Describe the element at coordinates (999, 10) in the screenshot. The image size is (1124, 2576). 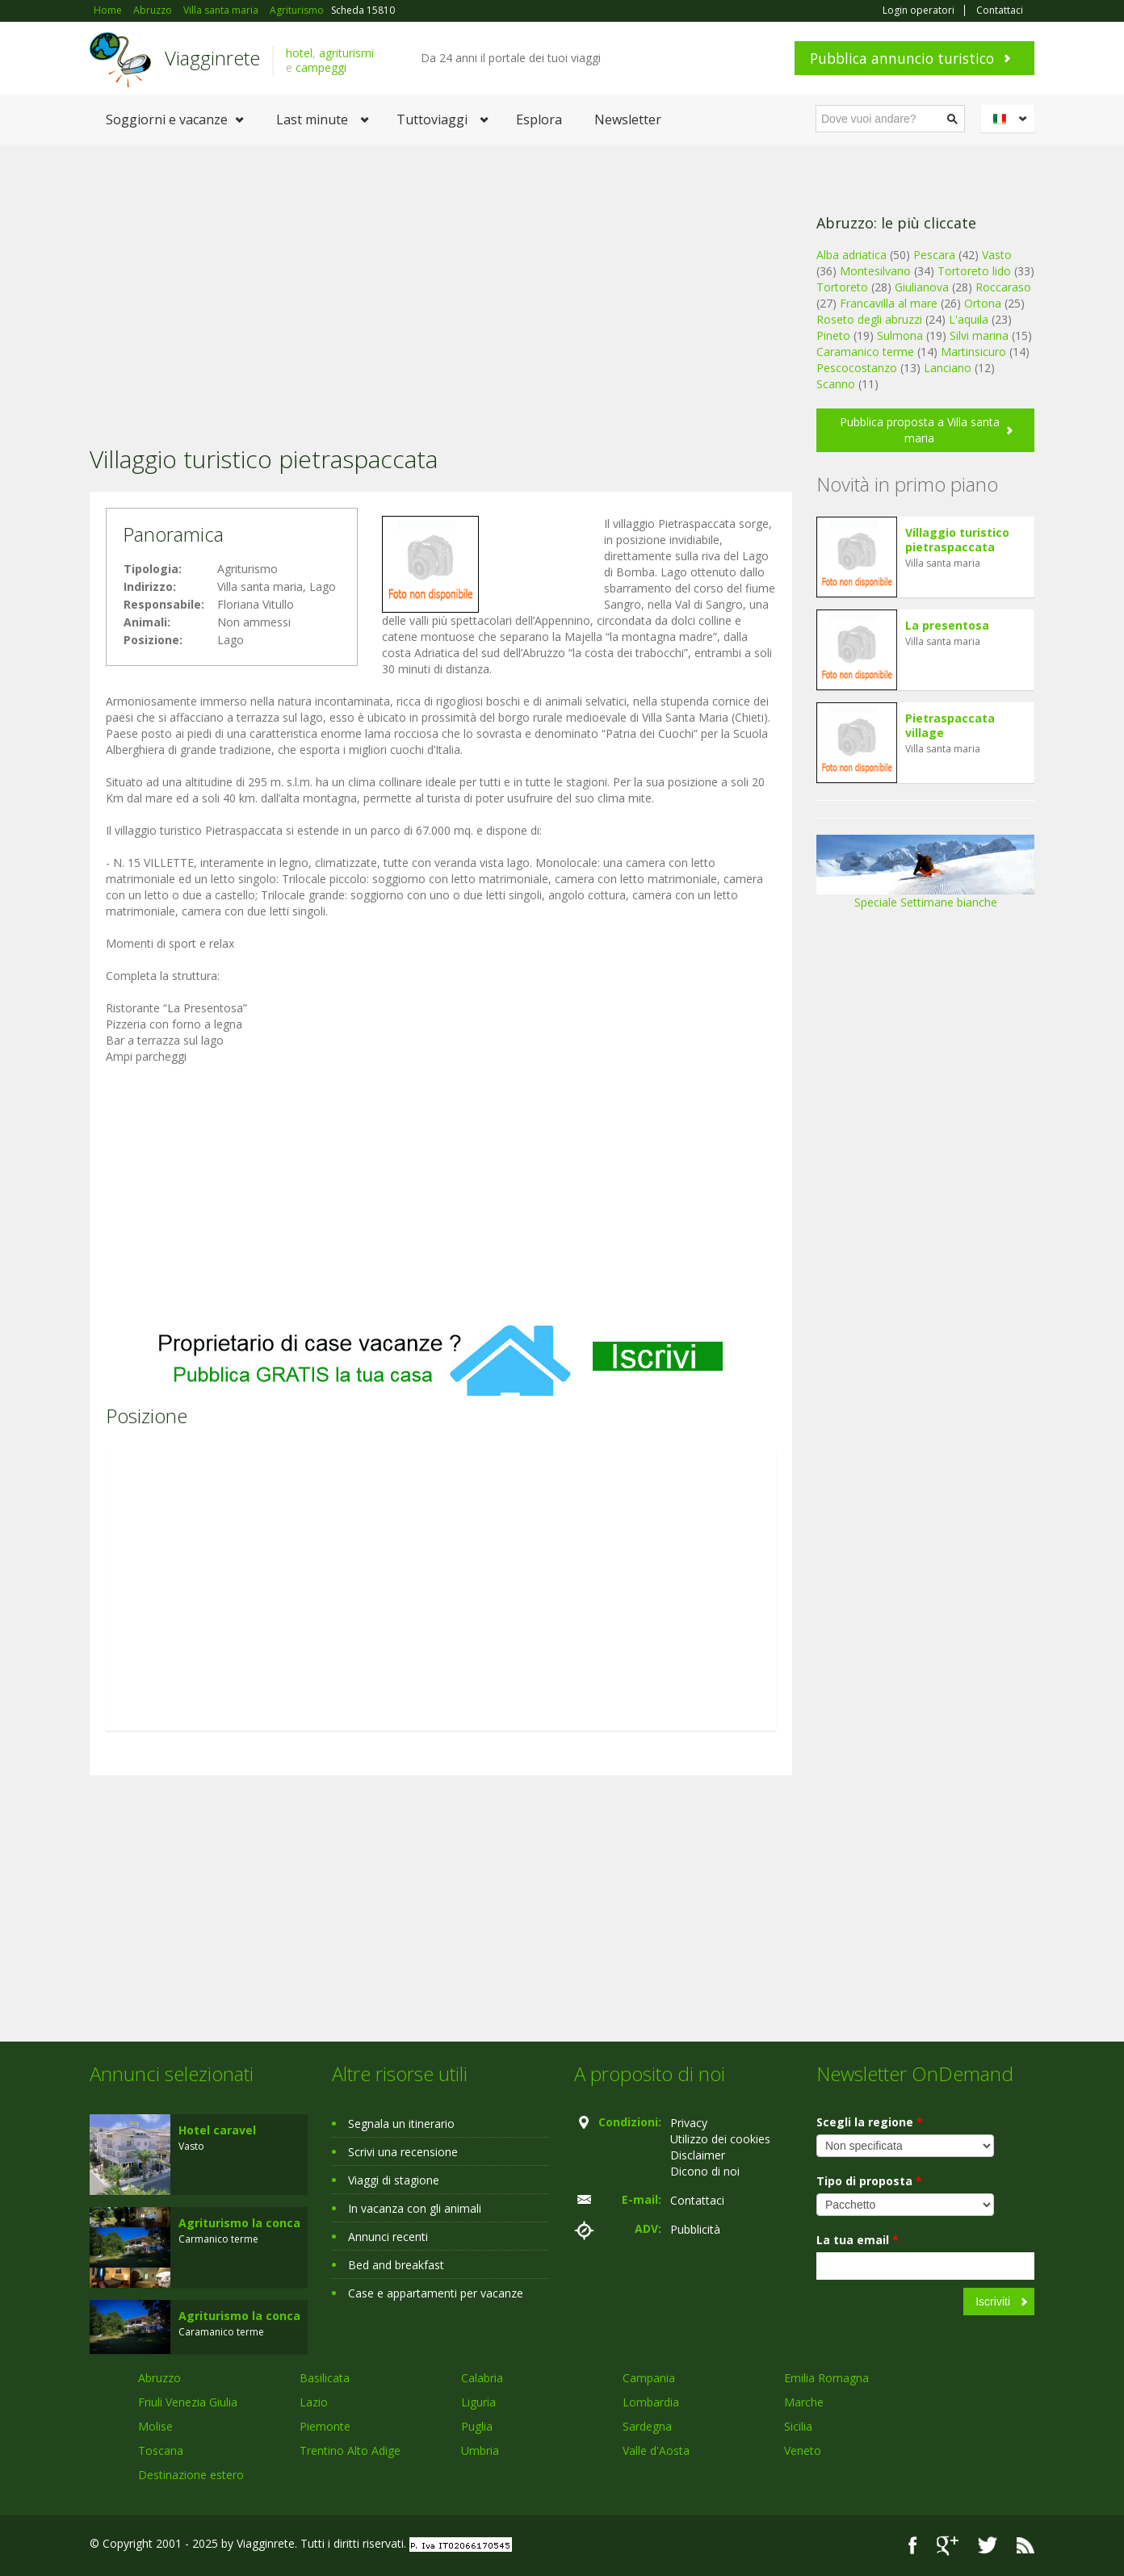
I see `Contattaci` at that location.